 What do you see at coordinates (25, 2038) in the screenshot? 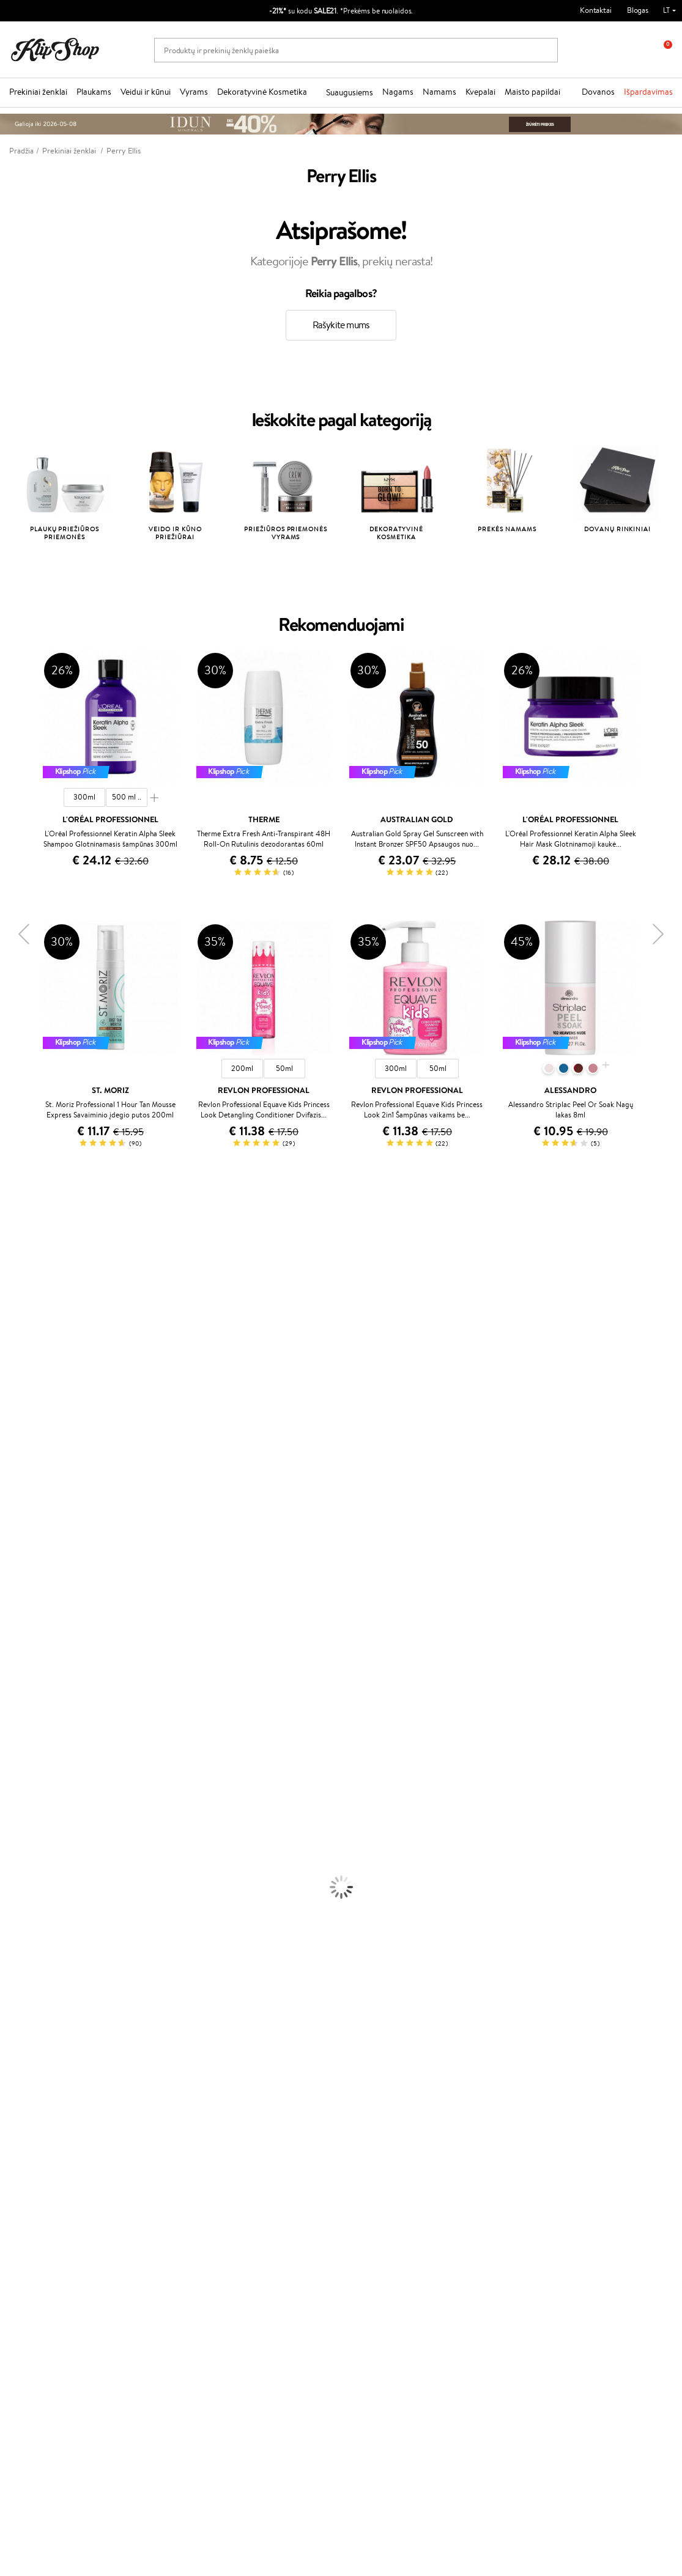
I see `Vitaminai Odai` at bounding box center [25, 2038].